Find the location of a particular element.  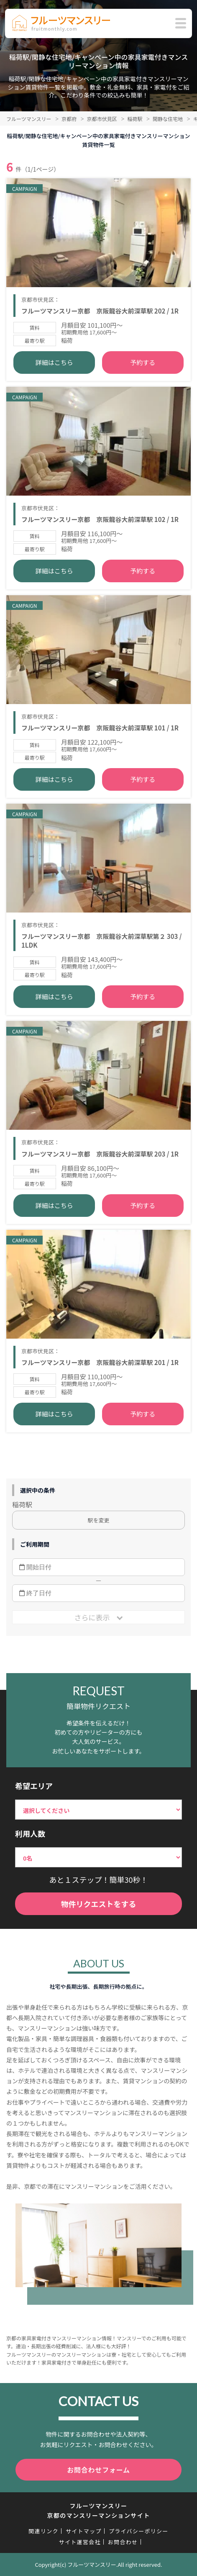

駅を変更 is located at coordinates (98, 1520).